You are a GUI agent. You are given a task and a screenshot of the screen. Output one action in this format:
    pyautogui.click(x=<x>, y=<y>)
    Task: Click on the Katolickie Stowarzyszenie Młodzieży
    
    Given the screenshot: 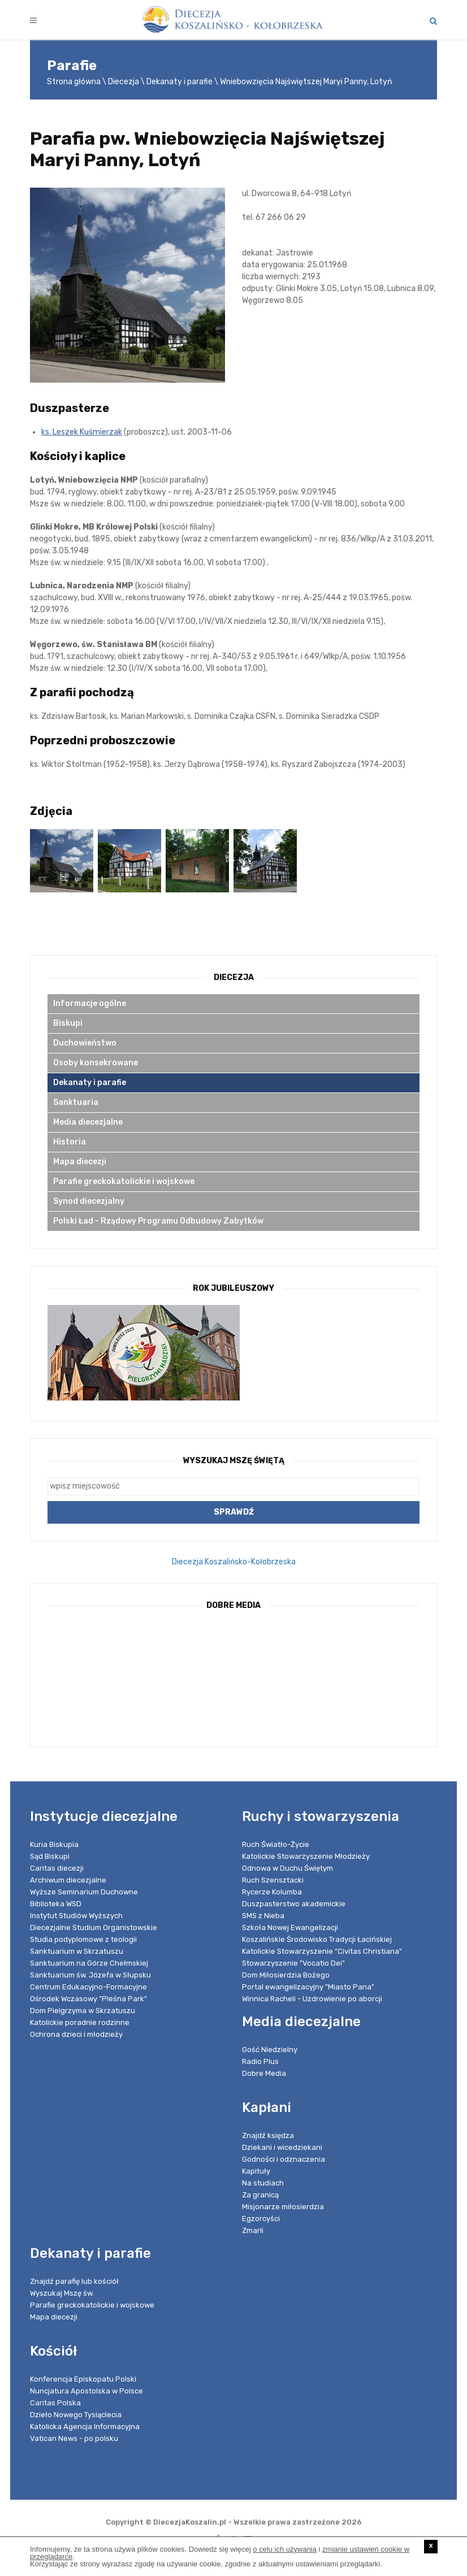 What is the action you would take?
    pyautogui.click(x=306, y=1856)
    